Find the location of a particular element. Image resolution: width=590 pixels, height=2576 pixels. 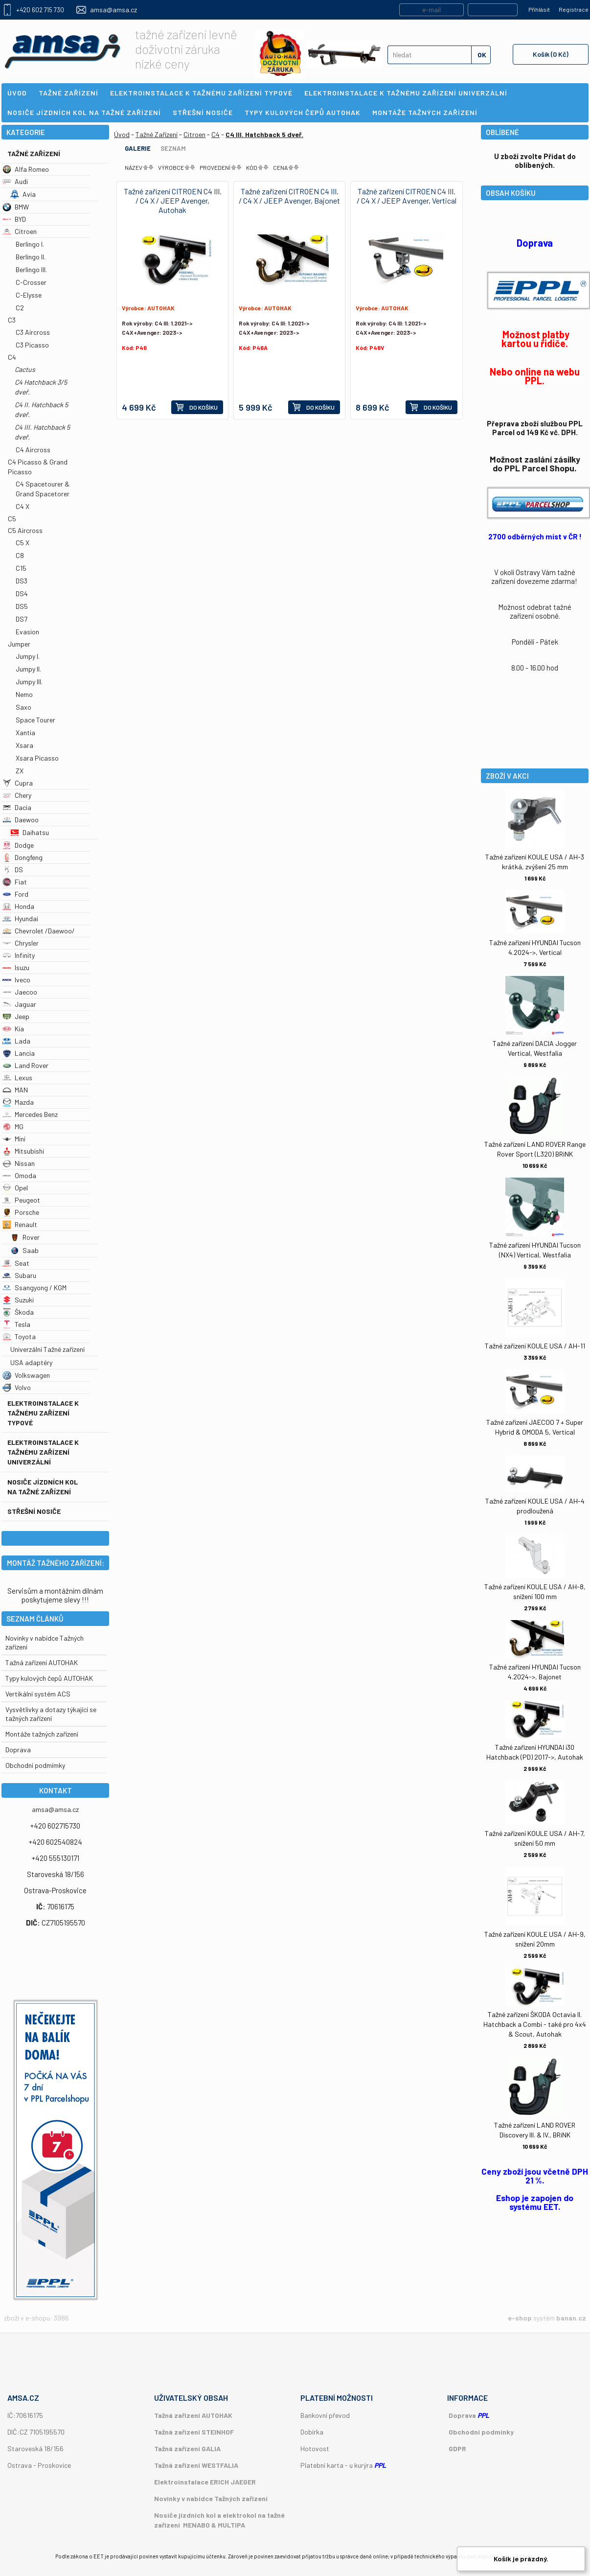

Mazda is located at coordinates (18, 1102).